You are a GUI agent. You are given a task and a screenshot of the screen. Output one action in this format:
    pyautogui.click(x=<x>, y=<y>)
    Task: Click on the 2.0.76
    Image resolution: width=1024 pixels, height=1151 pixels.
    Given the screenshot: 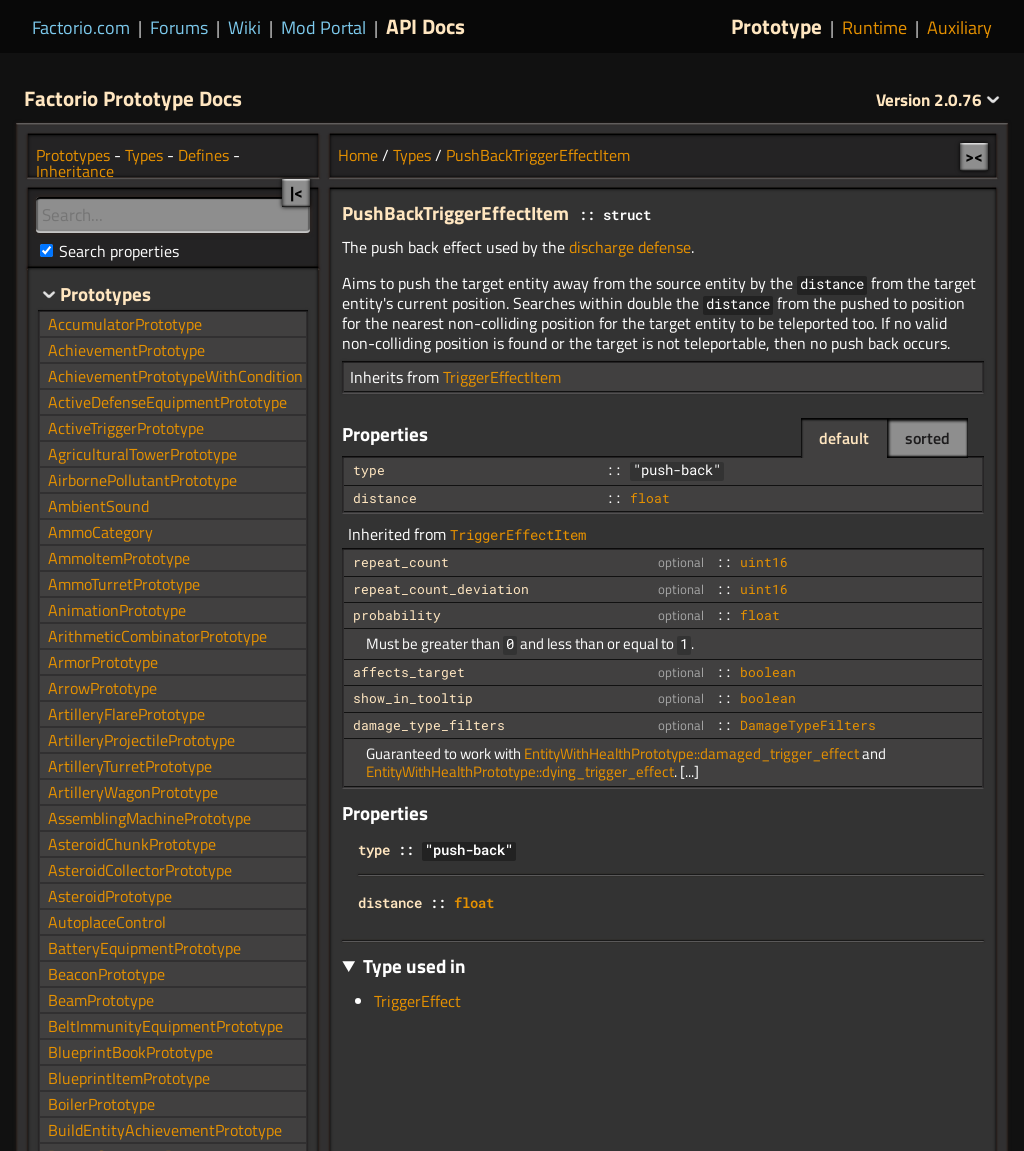 What is the action you would take?
    pyautogui.click(x=938, y=100)
    